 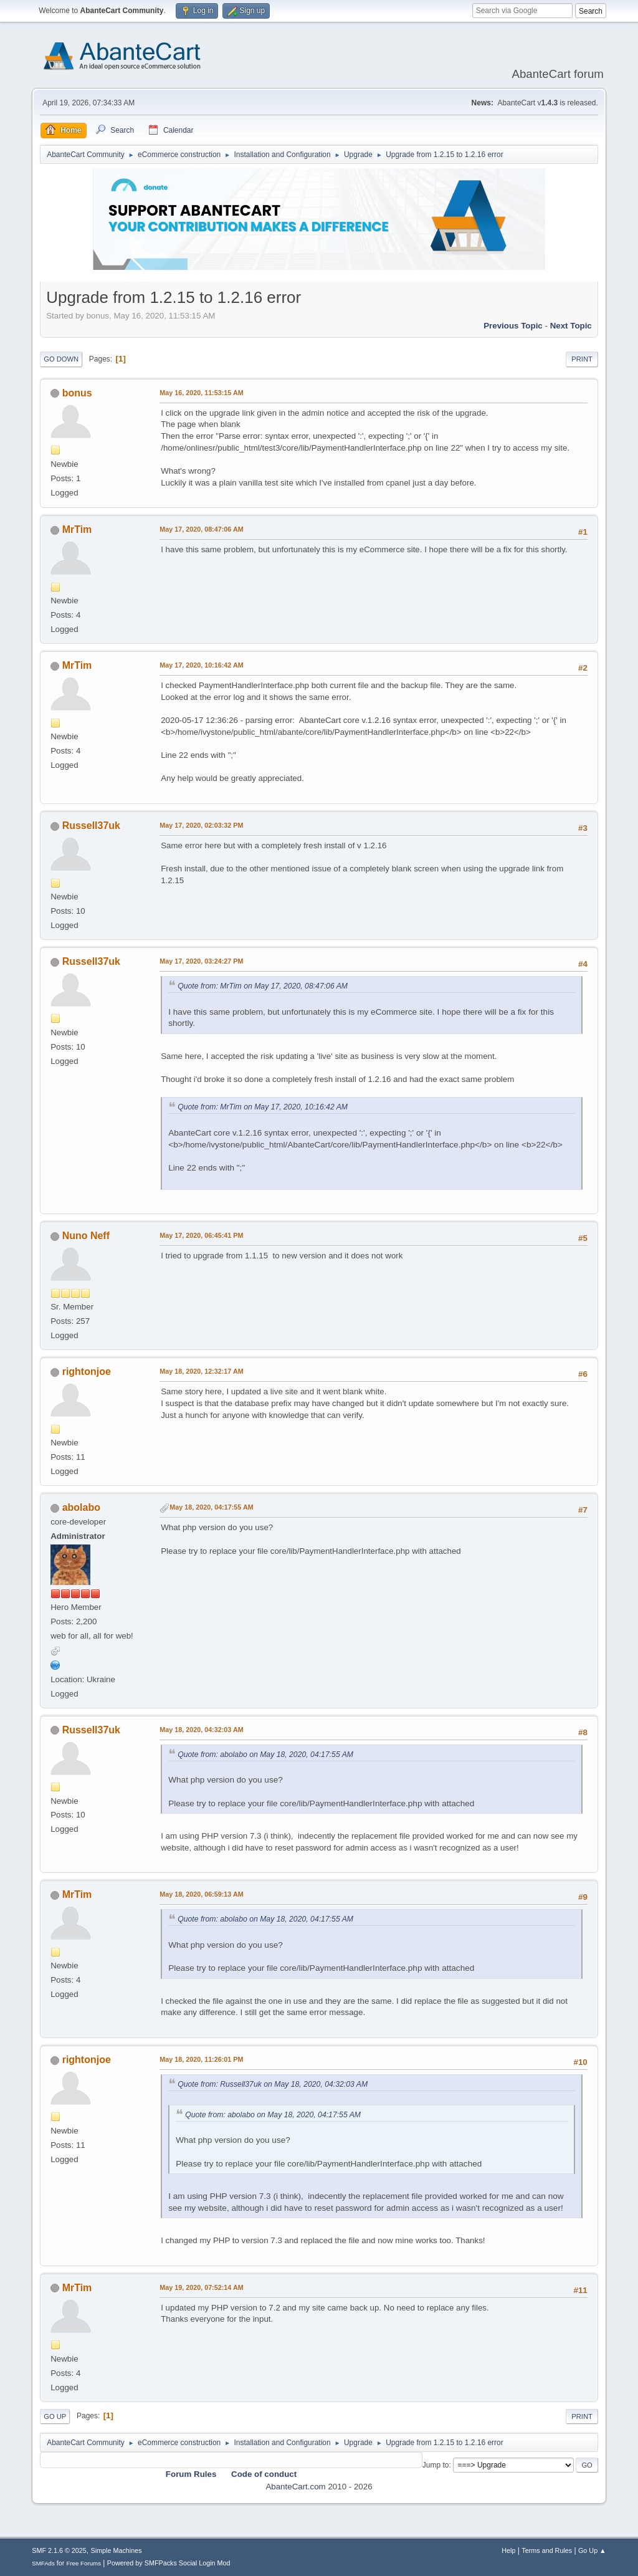 What do you see at coordinates (77, 529) in the screenshot?
I see `MrTim` at bounding box center [77, 529].